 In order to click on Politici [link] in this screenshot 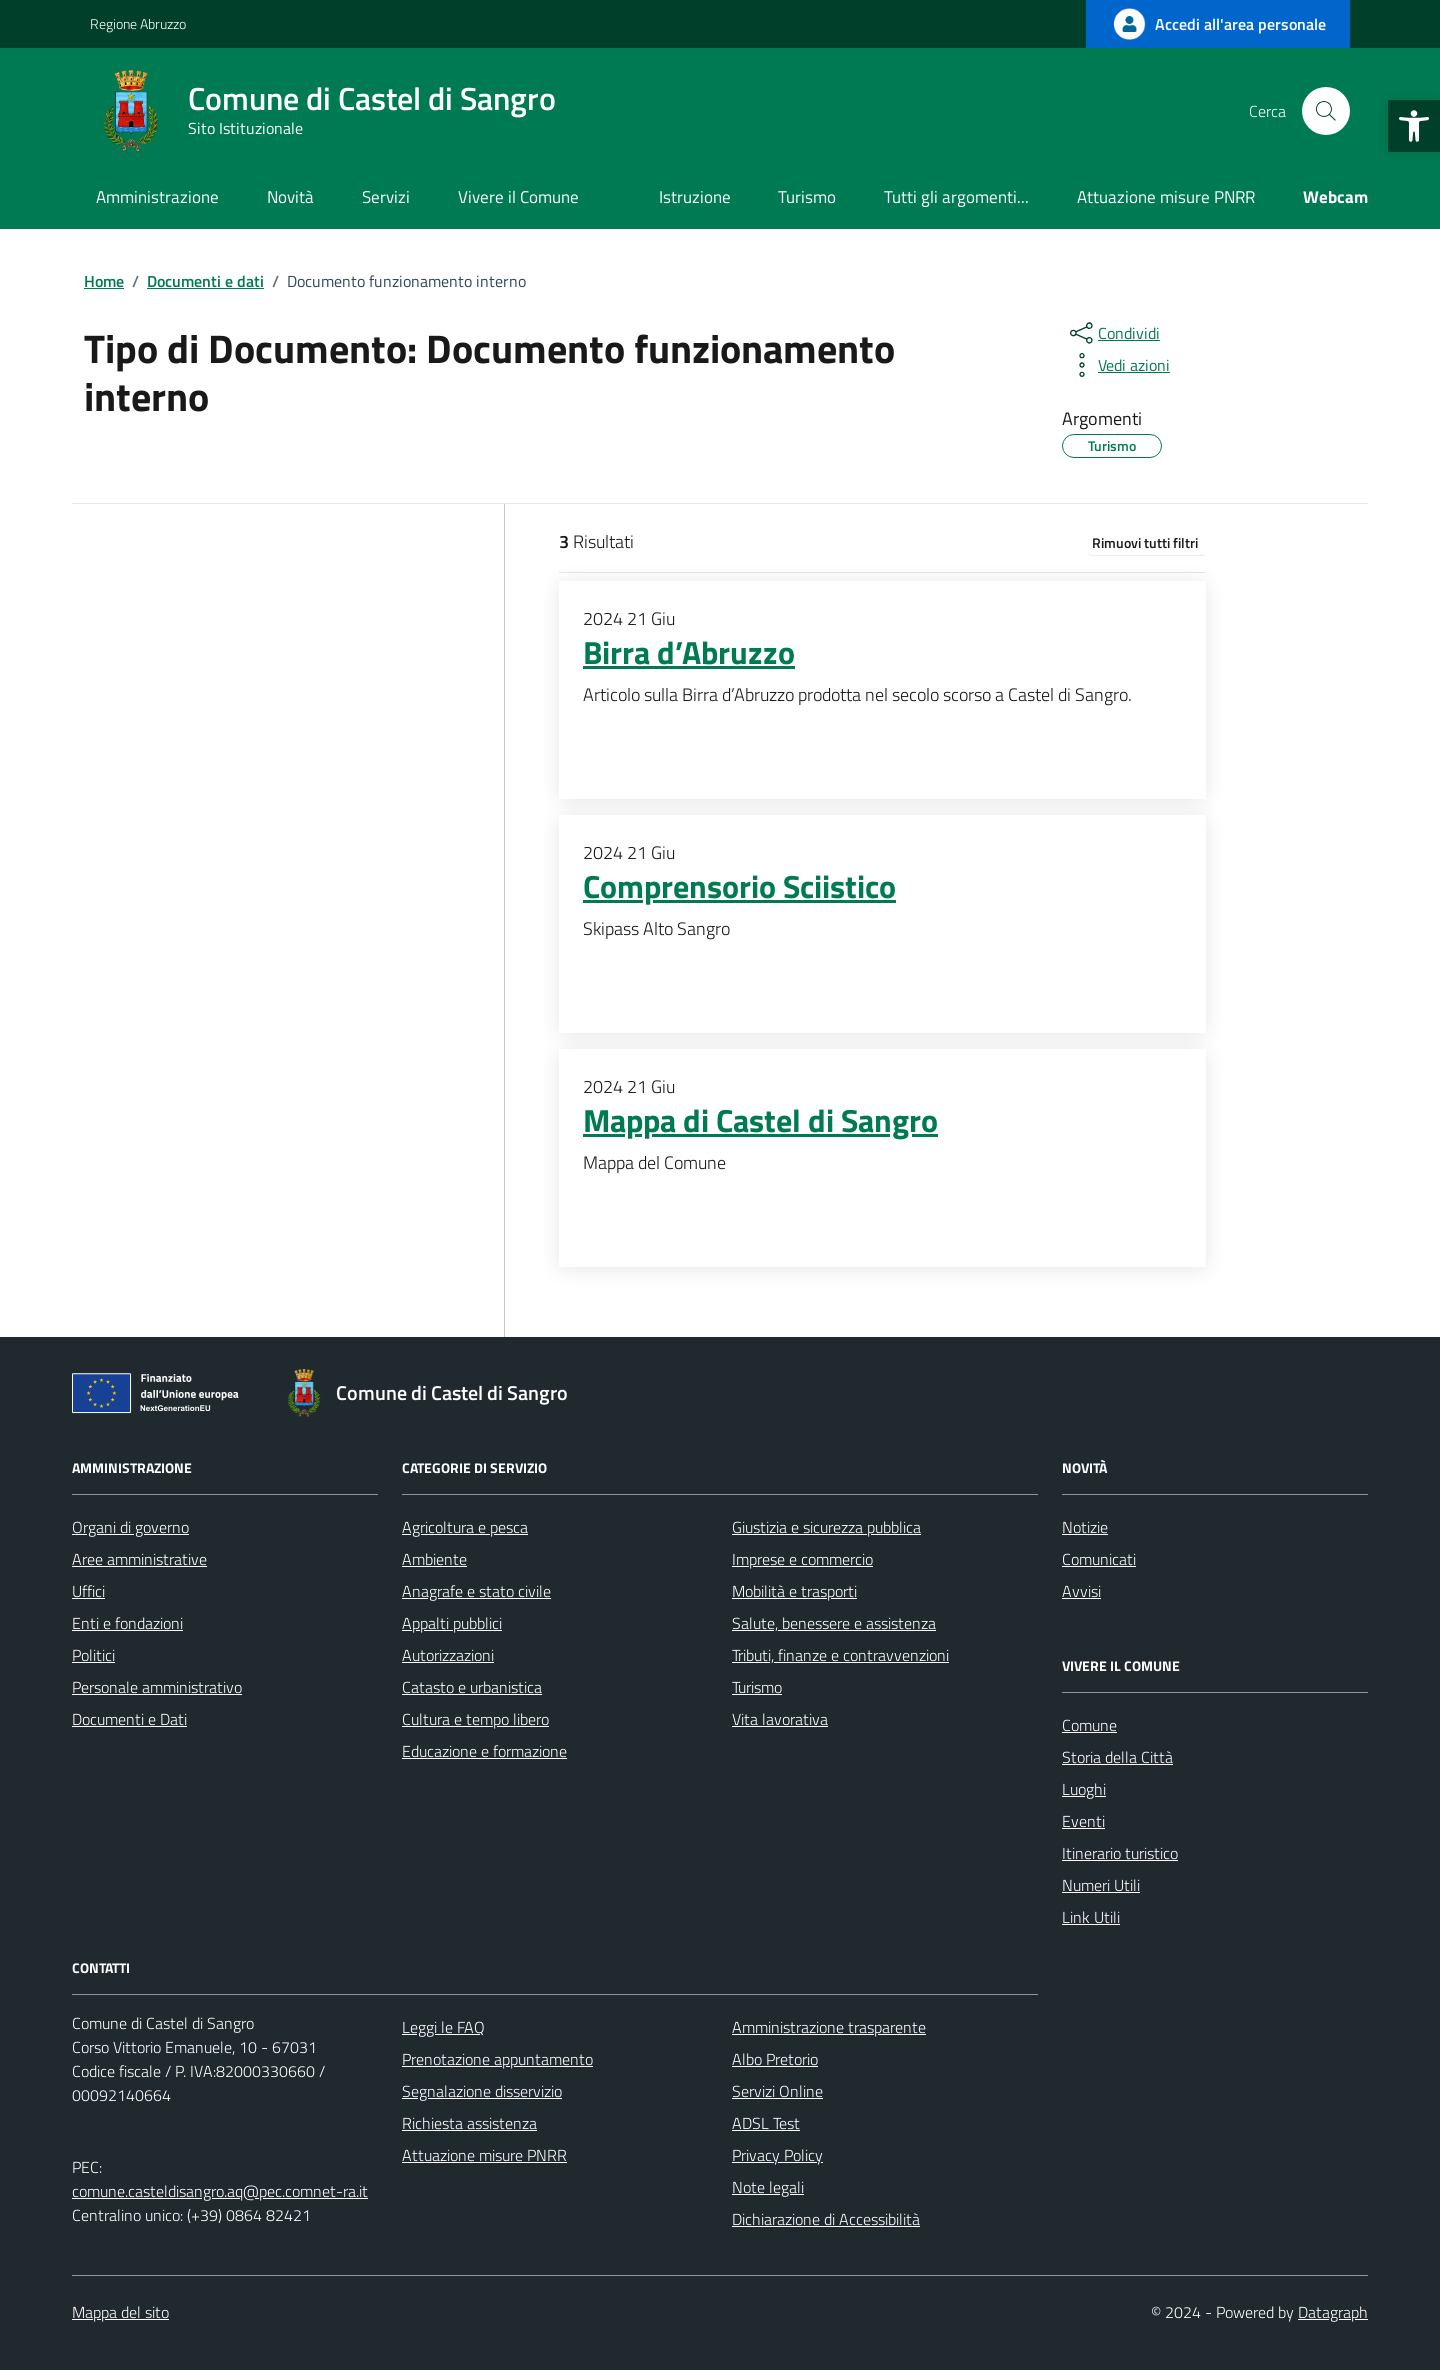, I will do `click(93, 1655)`.